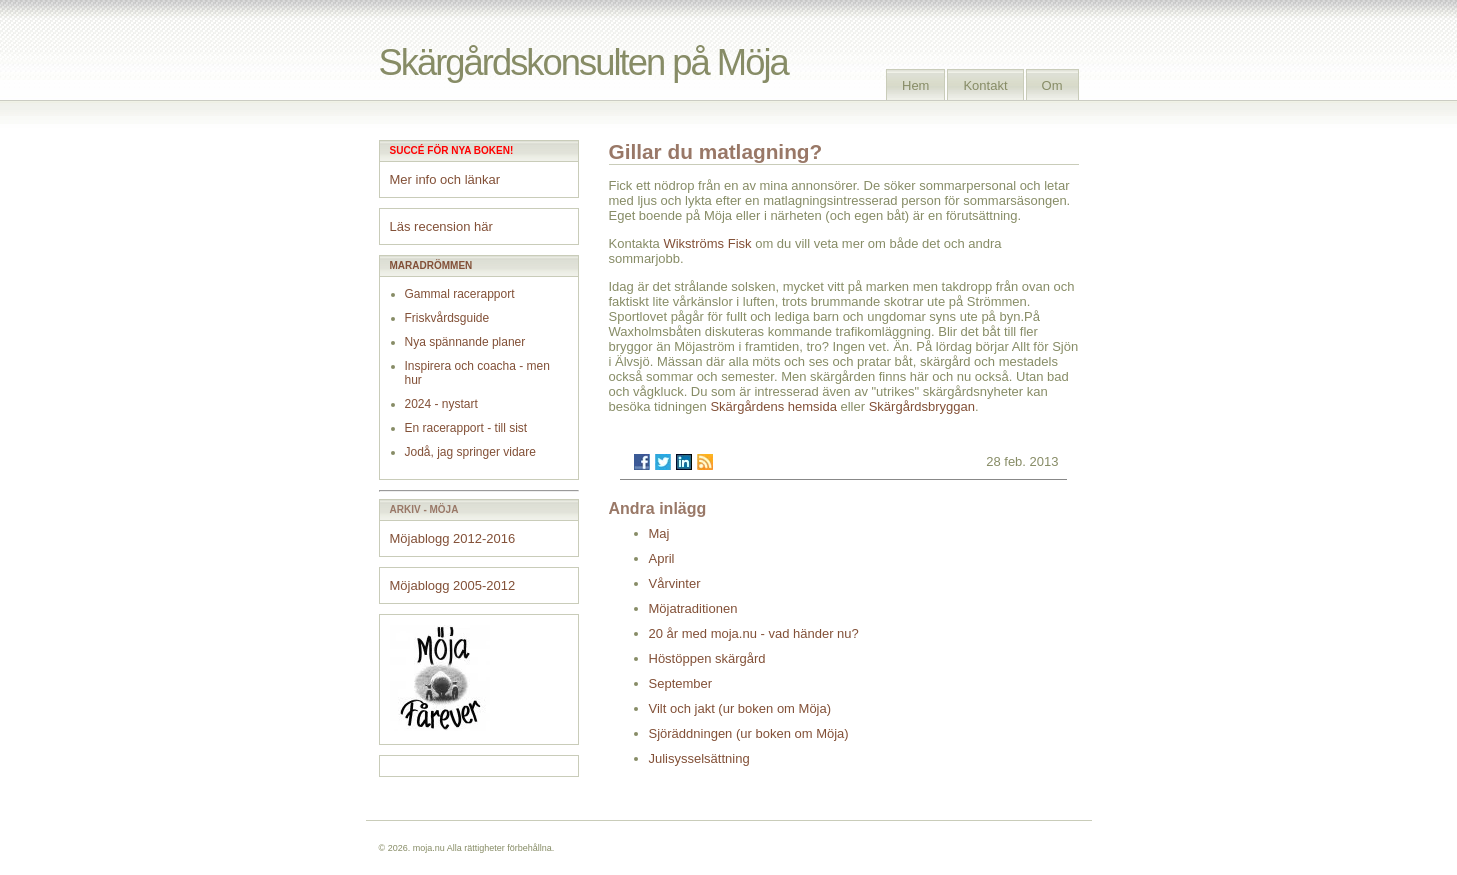  Describe the element at coordinates (693, 608) in the screenshot. I see `Möjatraditionen` at that location.